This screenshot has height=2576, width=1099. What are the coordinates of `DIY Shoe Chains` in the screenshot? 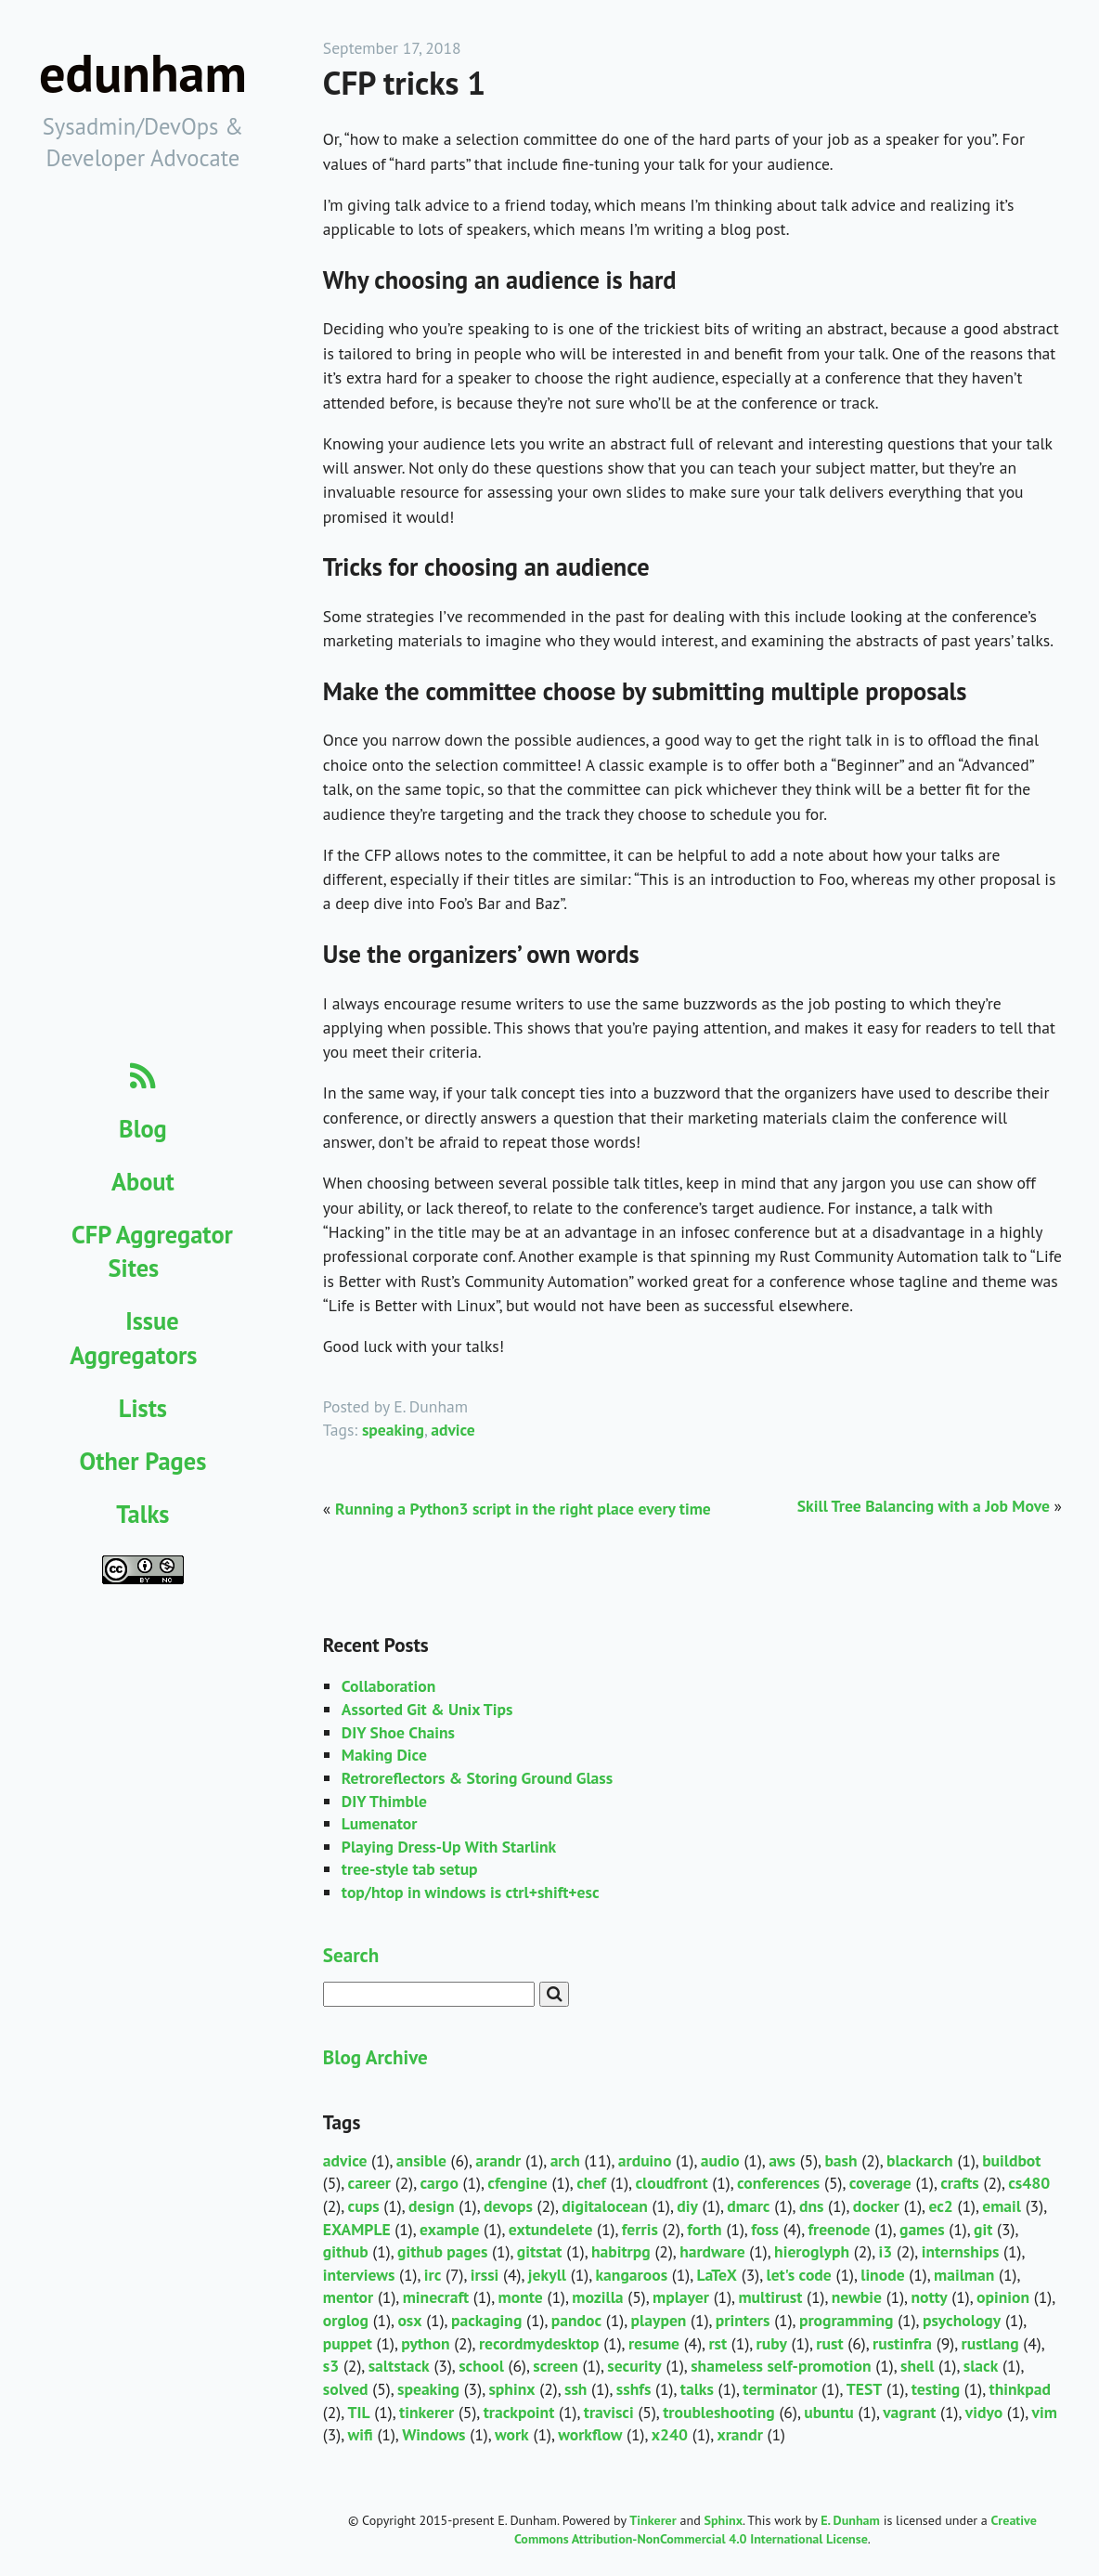 It's located at (398, 1732).